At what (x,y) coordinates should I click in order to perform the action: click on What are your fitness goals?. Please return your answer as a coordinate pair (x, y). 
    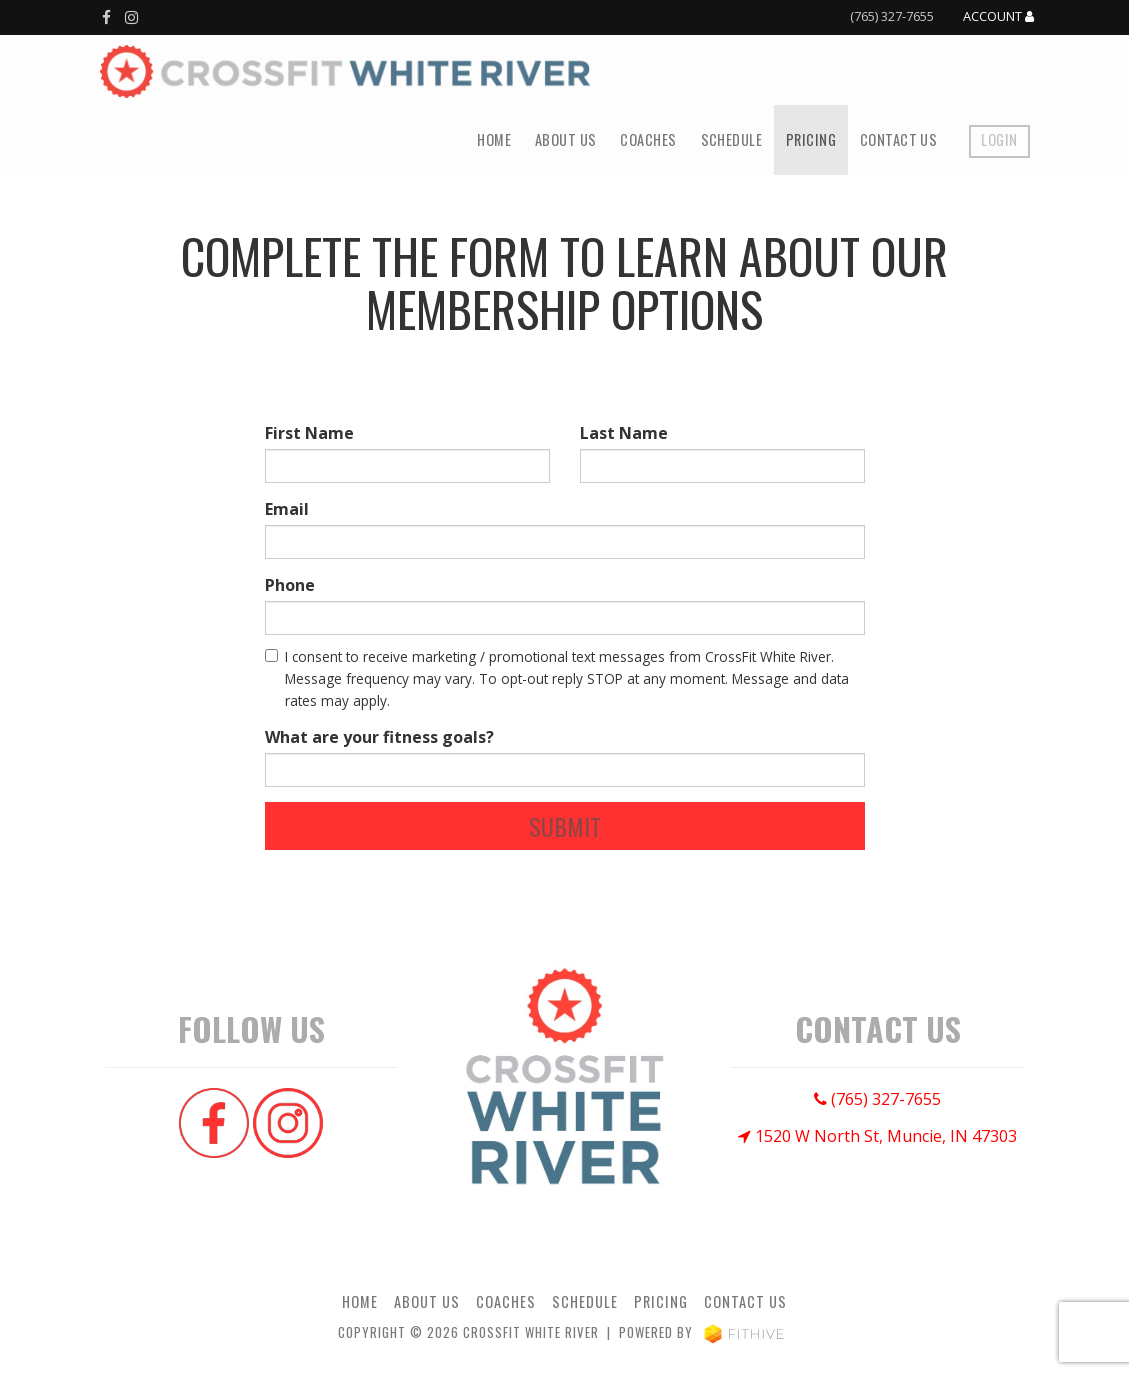
    Looking at the image, I should click on (379, 737).